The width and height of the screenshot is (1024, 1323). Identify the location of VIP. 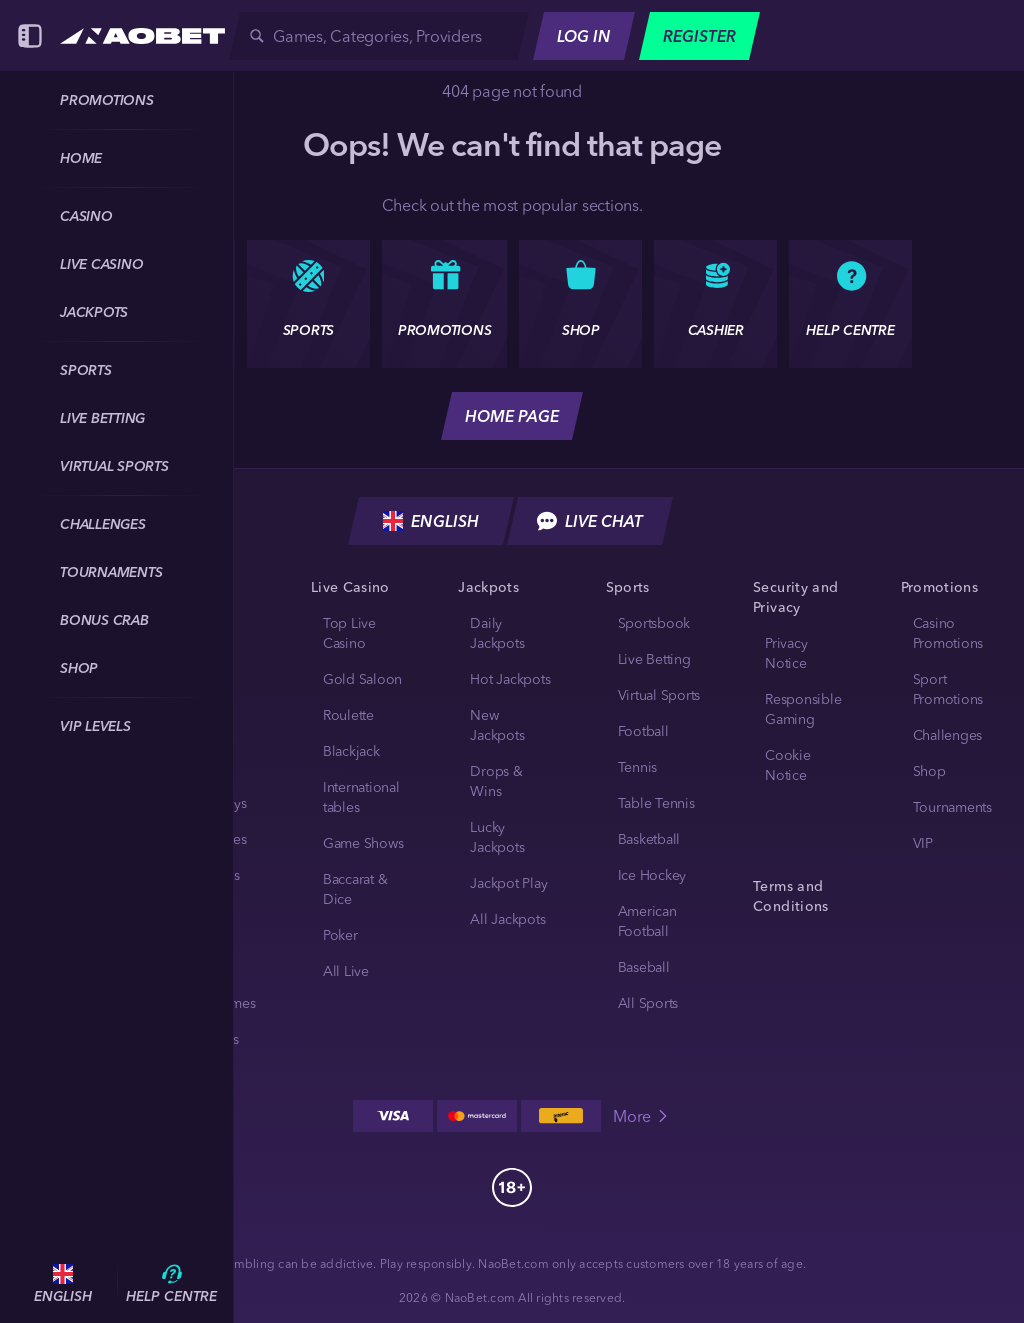
(923, 843).